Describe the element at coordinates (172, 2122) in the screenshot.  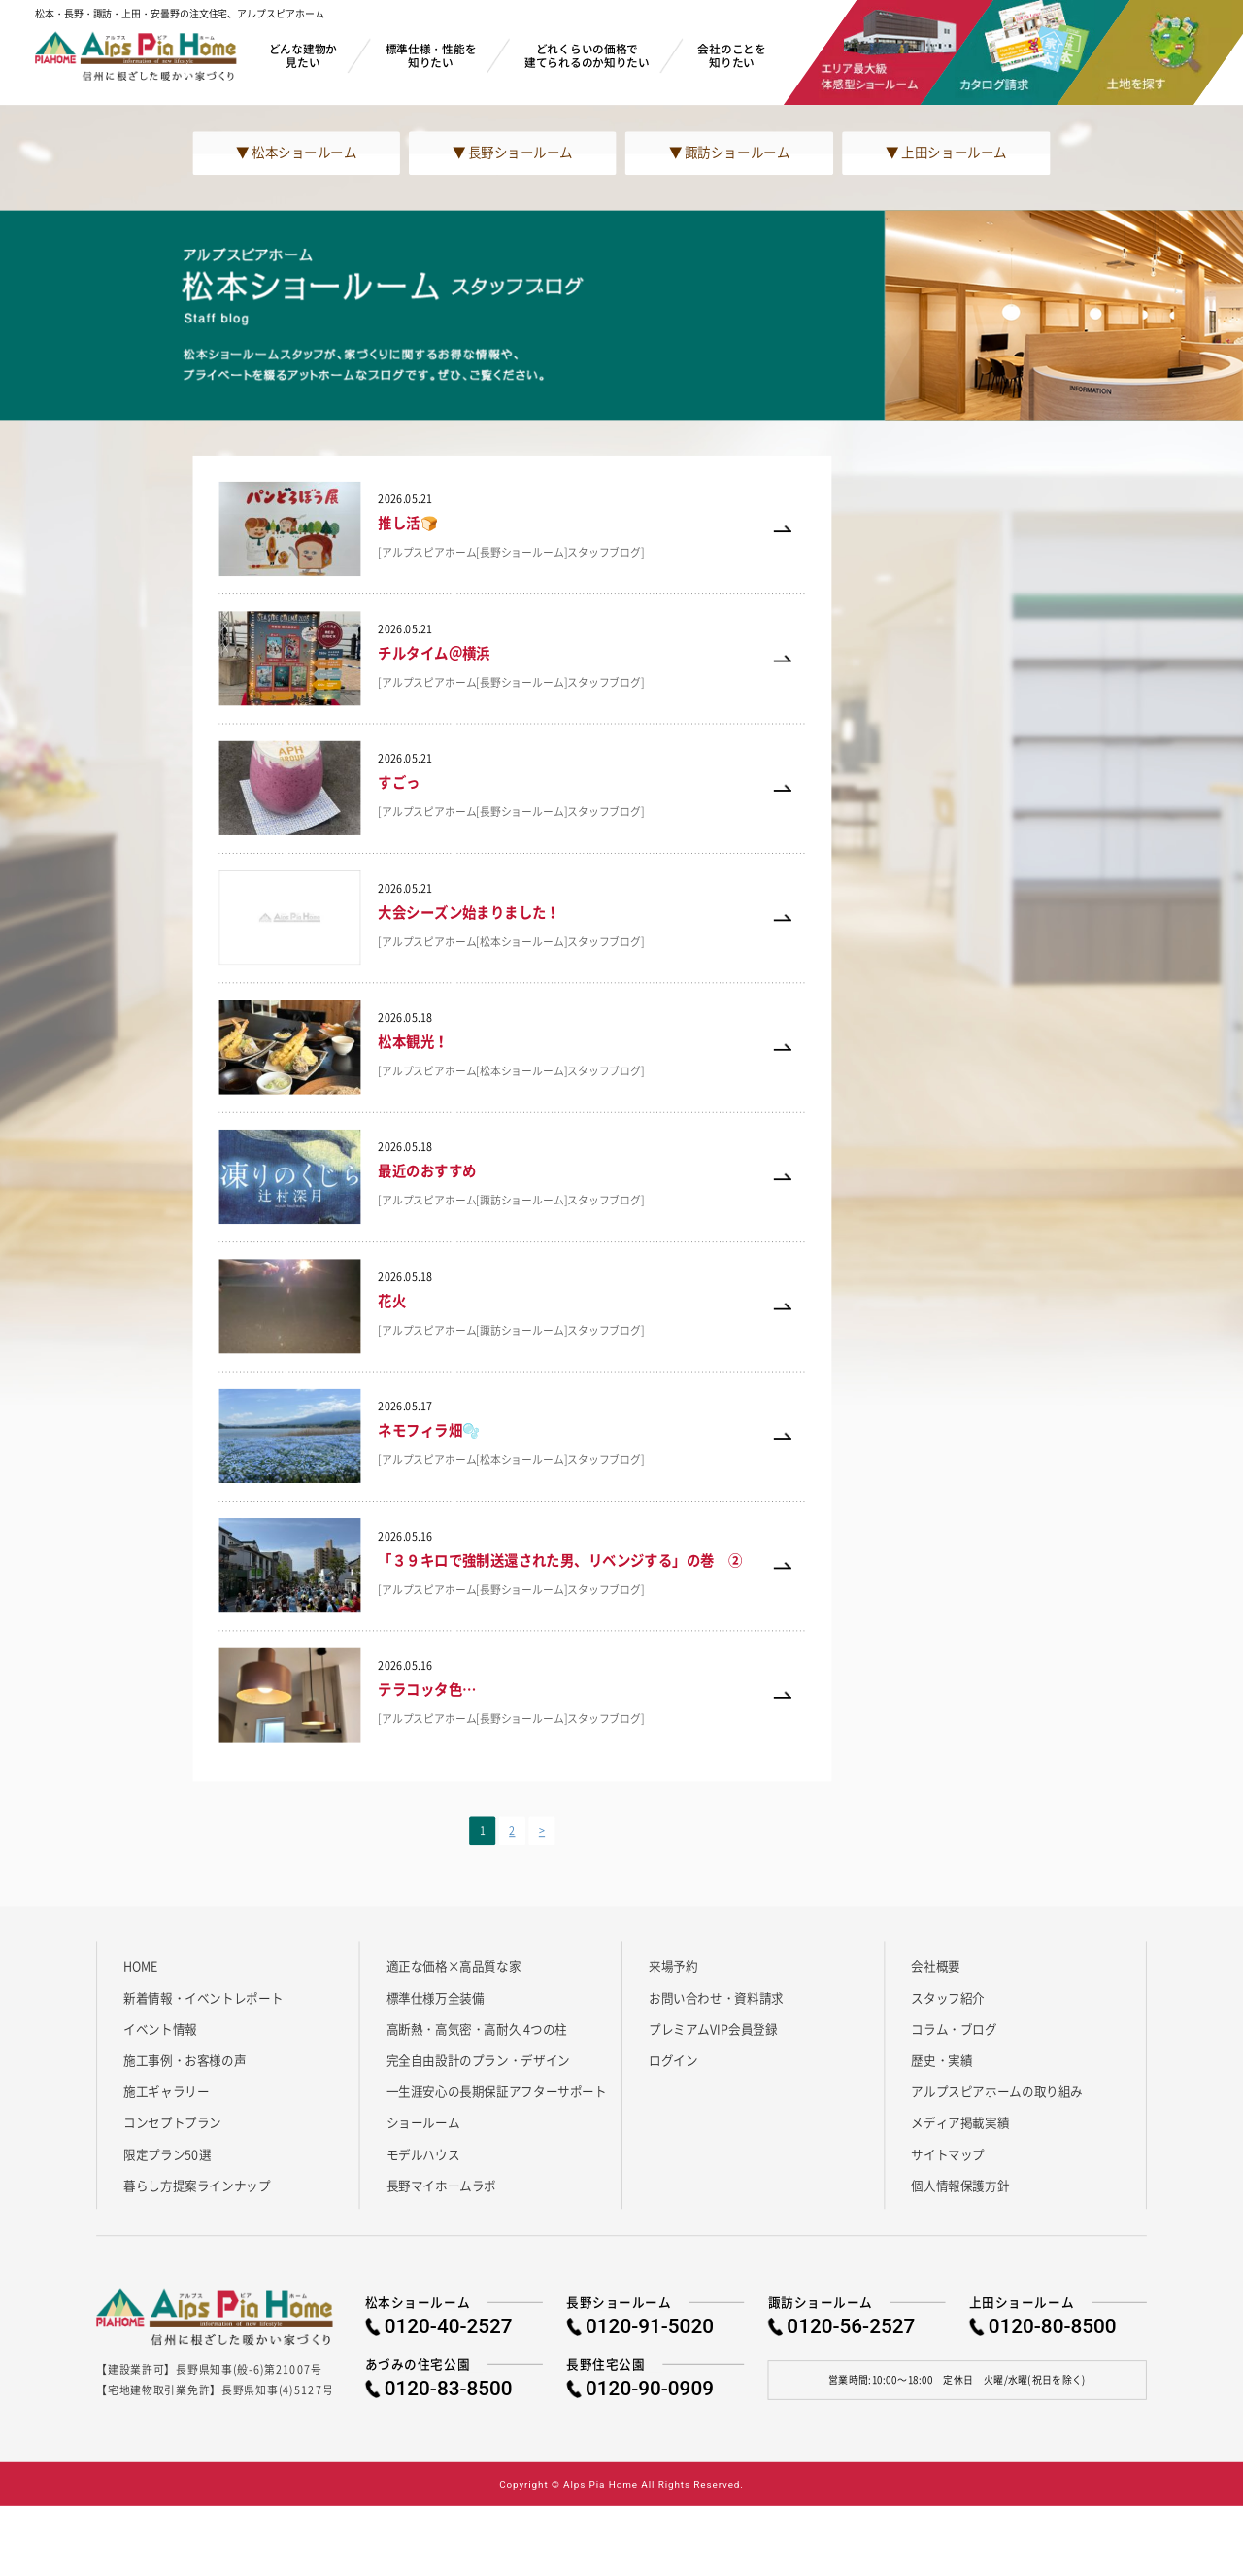
I see `コンセプトプラン` at that location.